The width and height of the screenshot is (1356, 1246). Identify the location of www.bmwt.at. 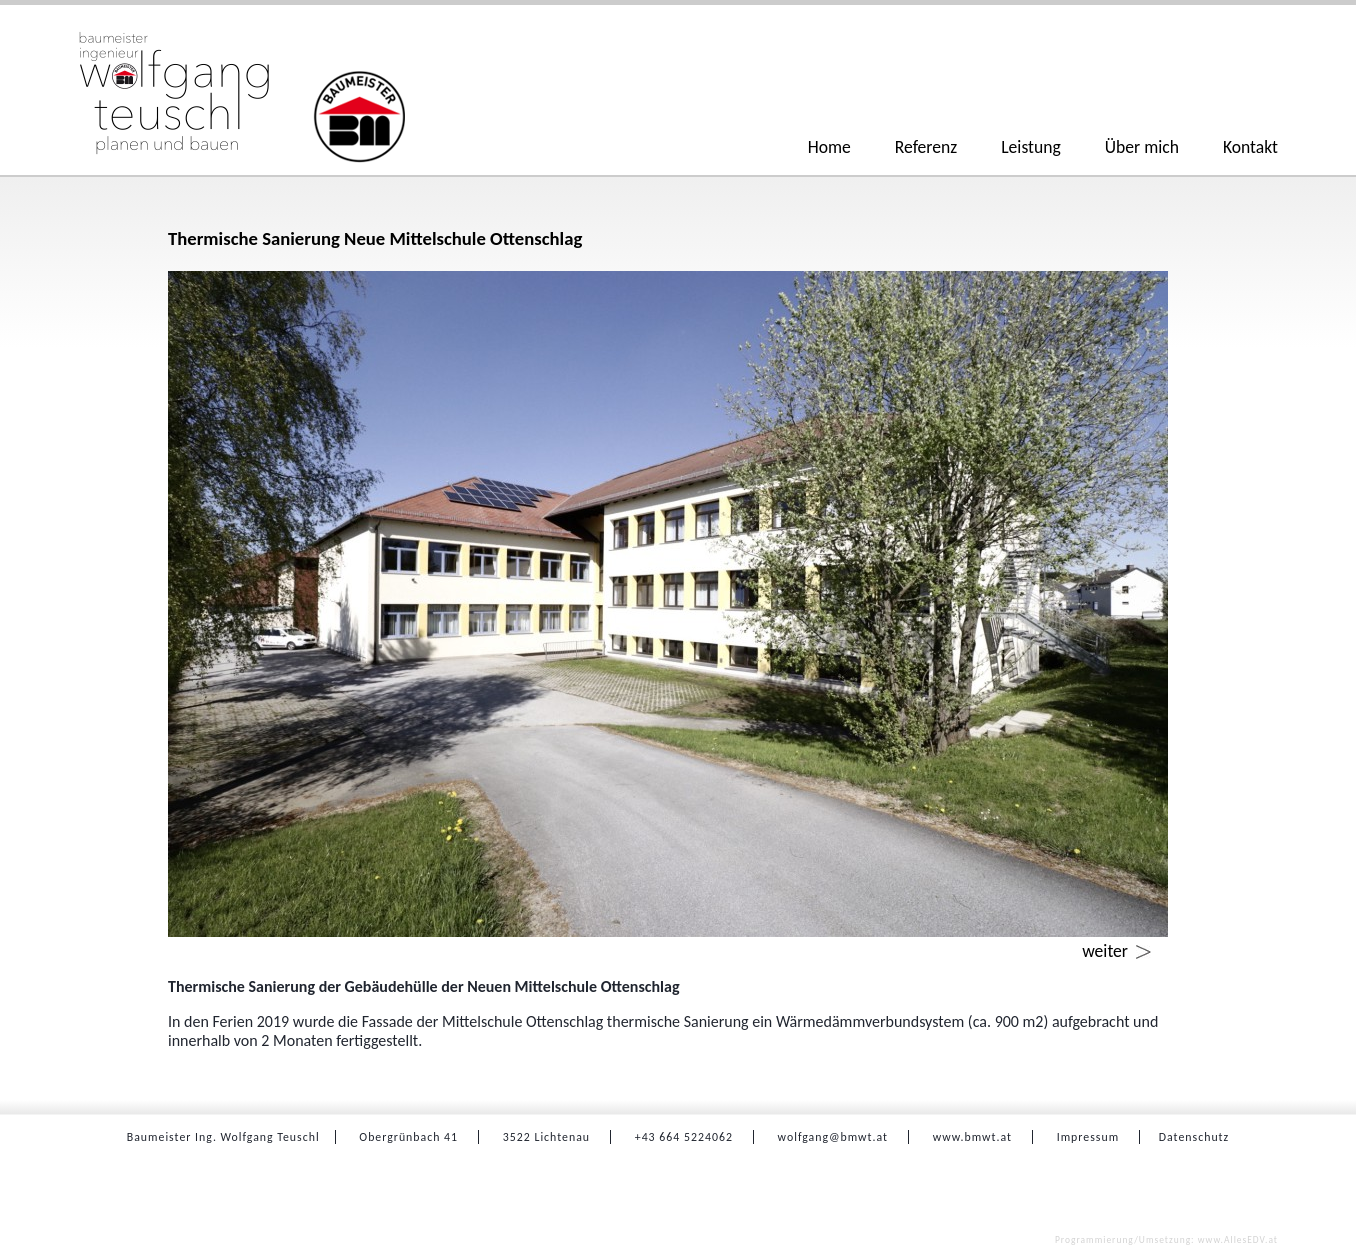
(972, 1137).